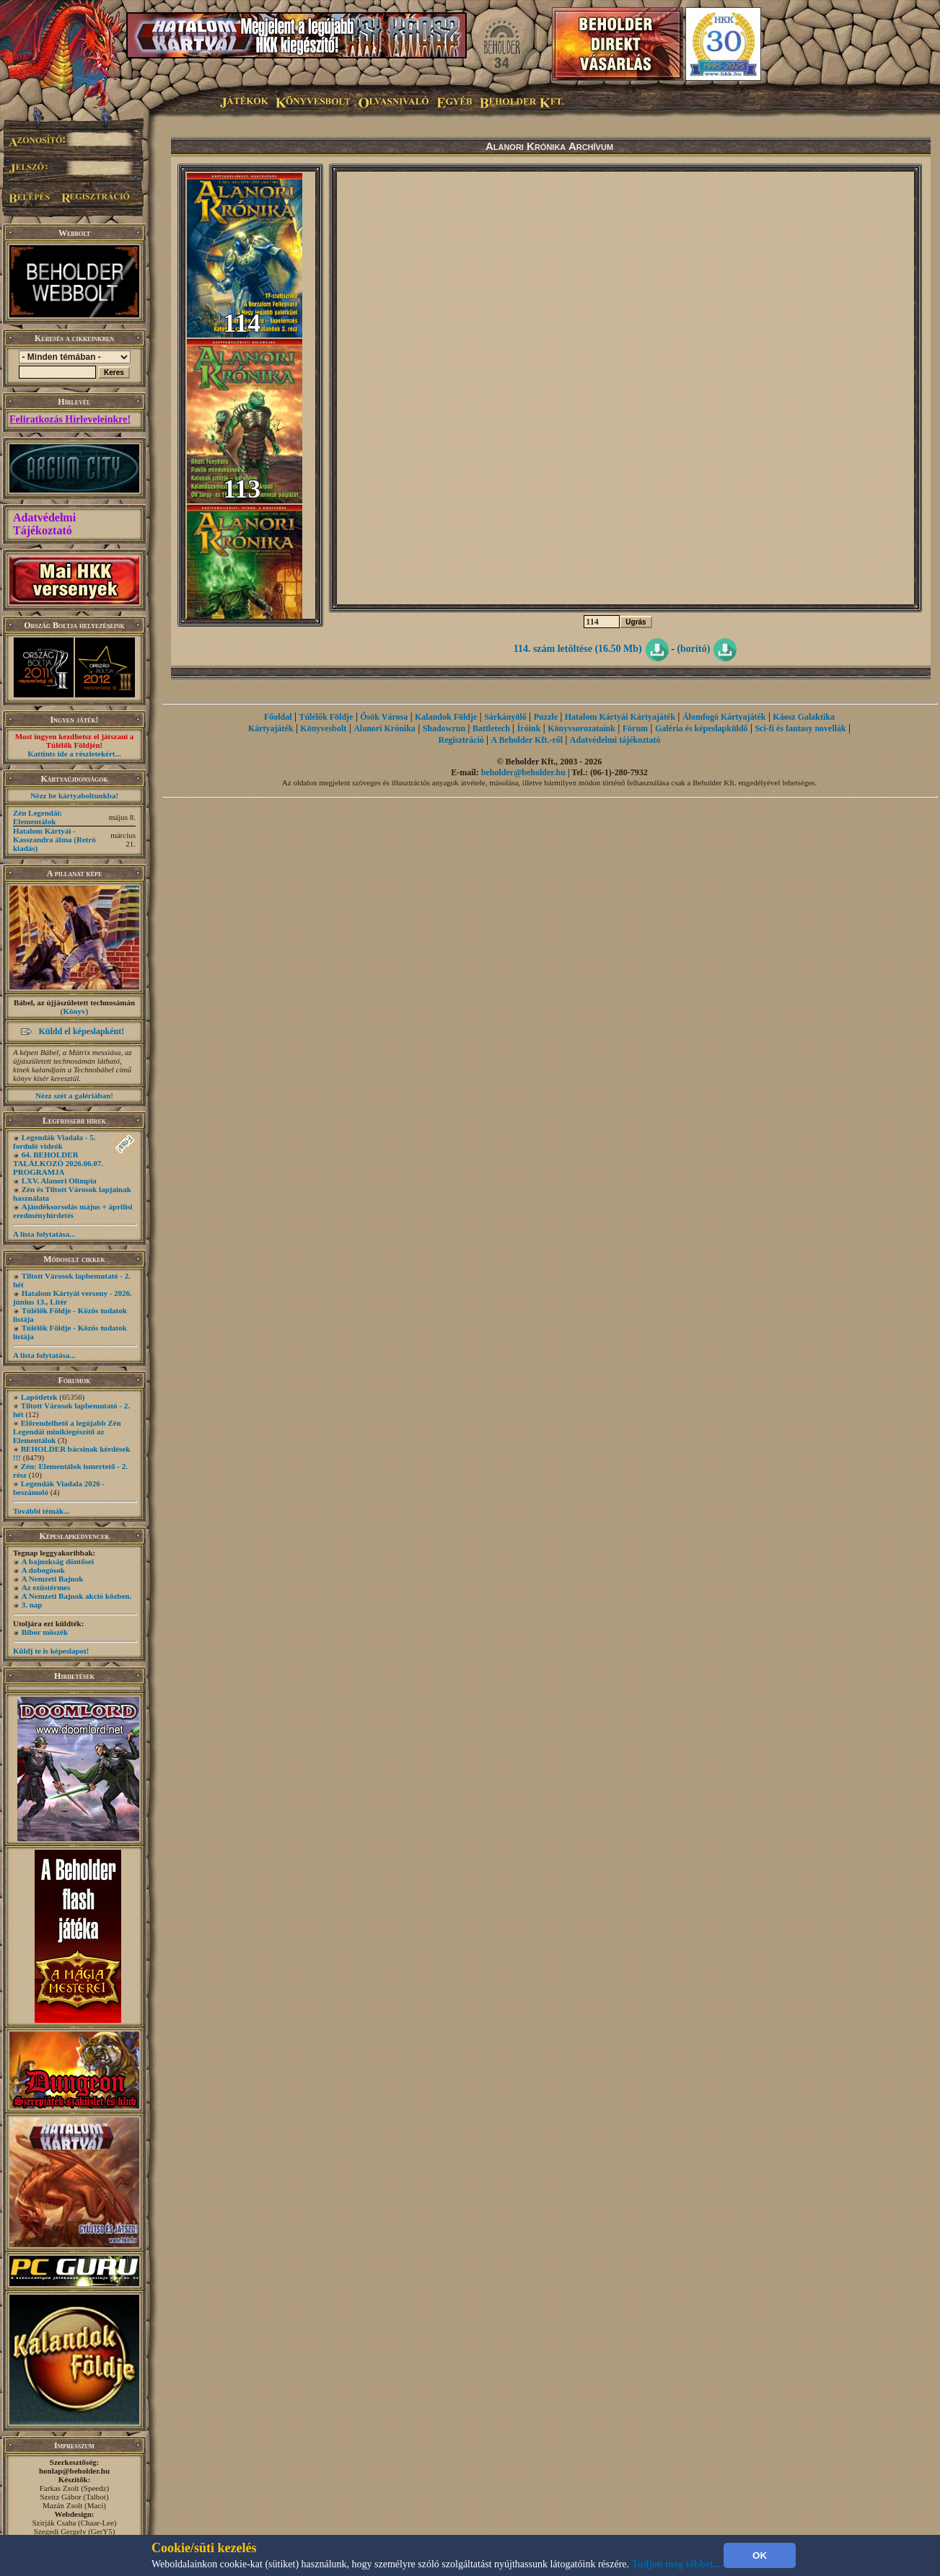 Image resolution: width=940 pixels, height=2576 pixels. Describe the element at coordinates (505, 717) in the screenshot. I see `Sárkányölő` at that location.